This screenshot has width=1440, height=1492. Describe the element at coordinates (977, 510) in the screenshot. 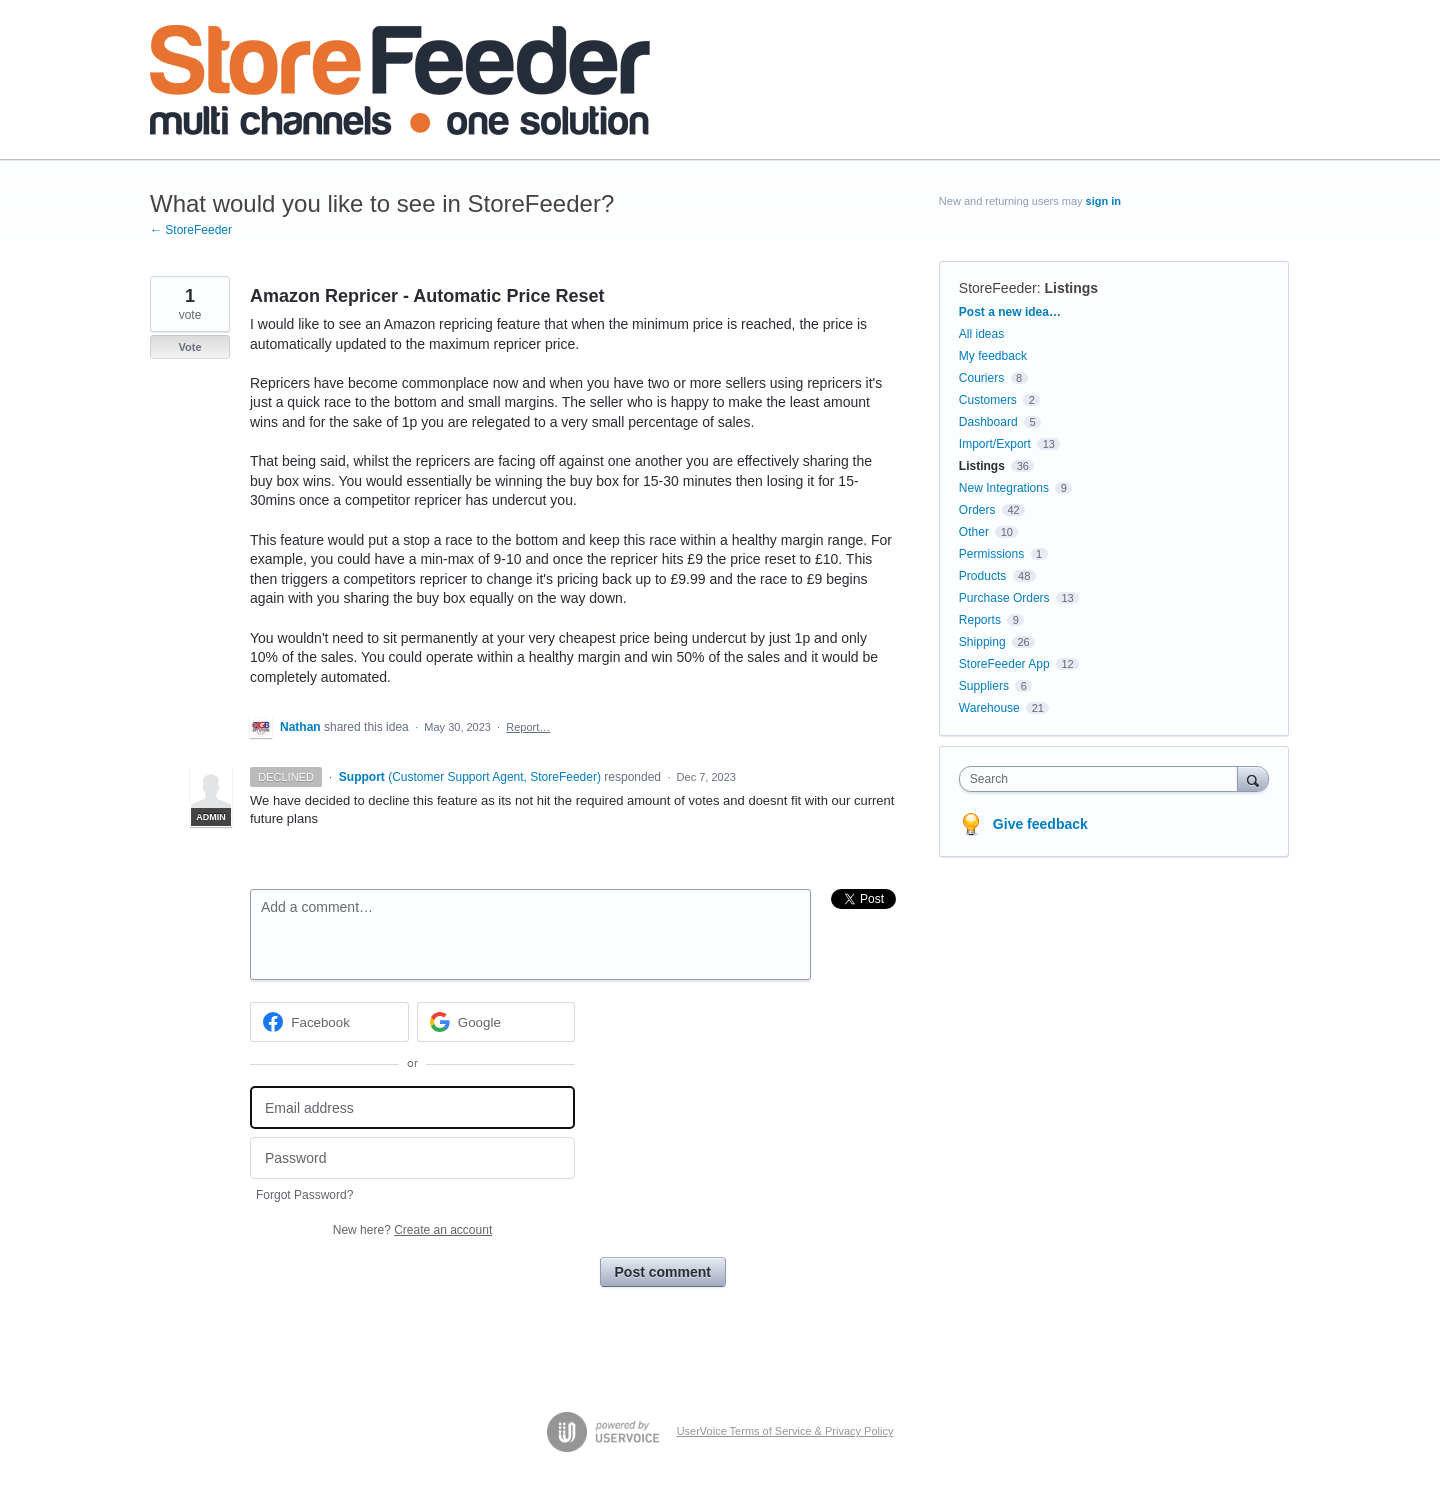

I see `Orders` at that location.